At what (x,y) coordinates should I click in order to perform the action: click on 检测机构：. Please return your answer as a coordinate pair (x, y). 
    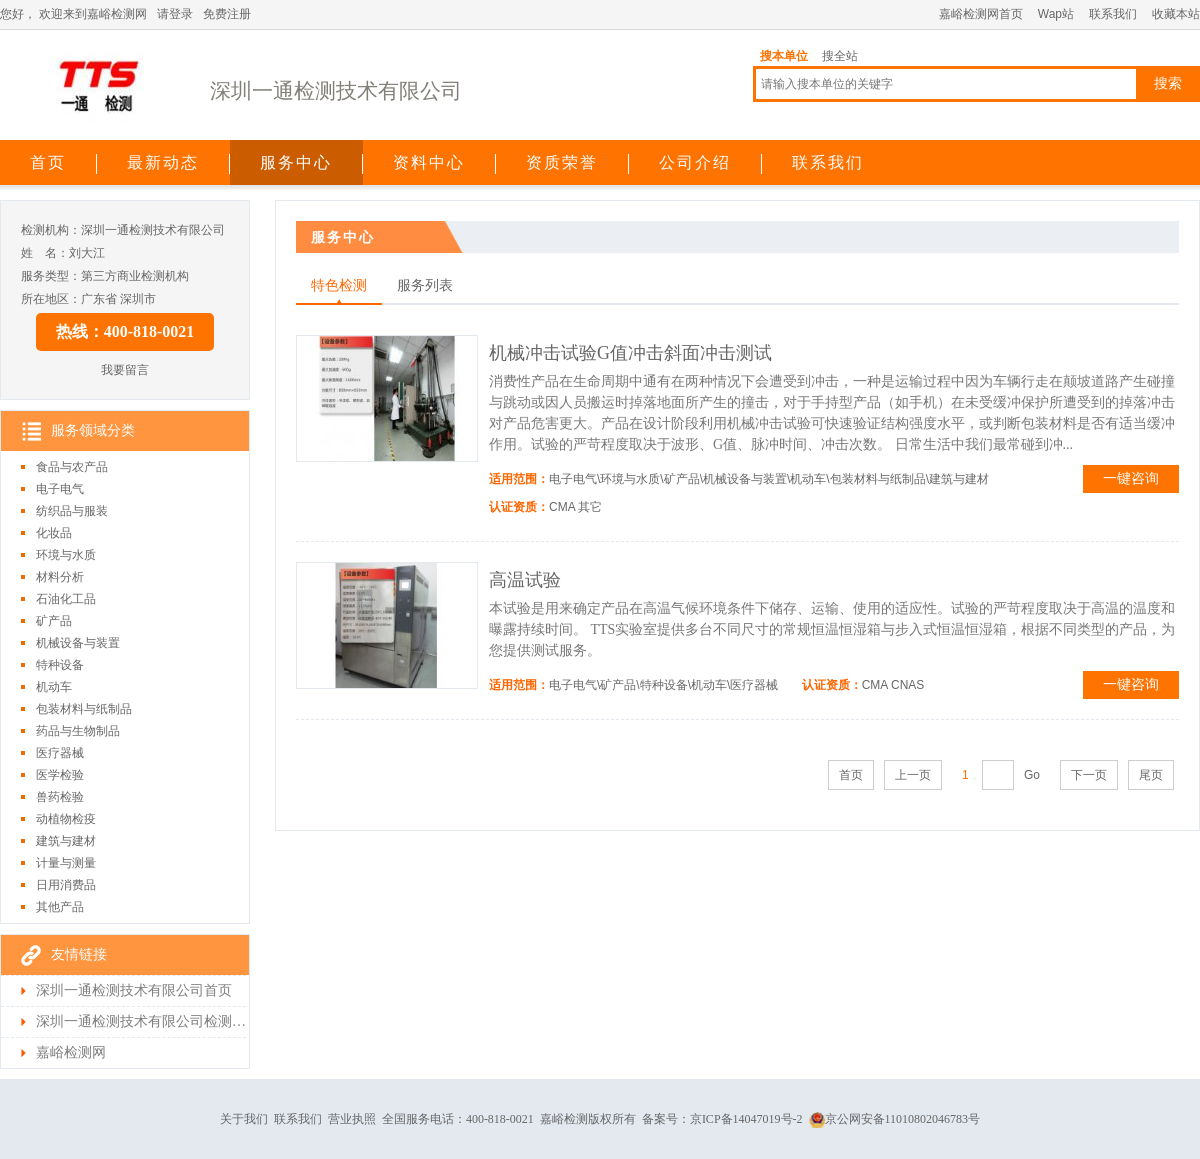
    Looking at the image, I should click on (51, 230).